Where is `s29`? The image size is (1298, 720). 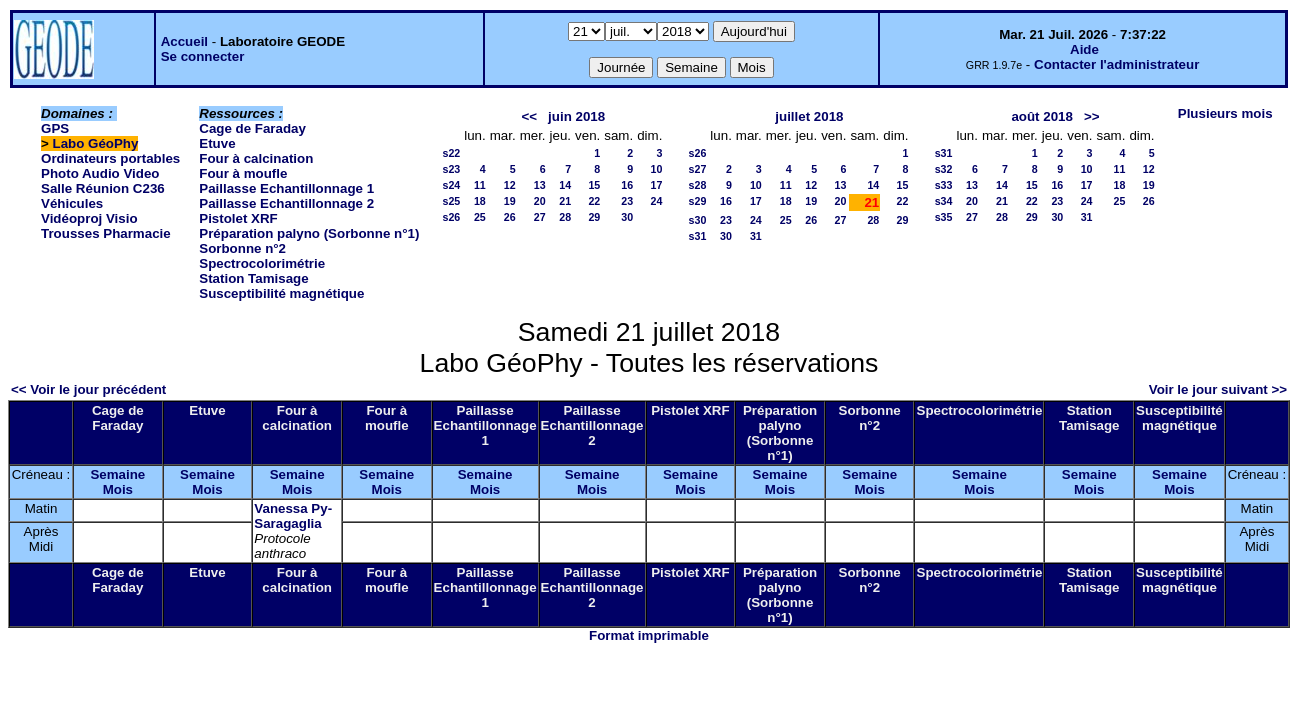 s29 is located at coordinates (698, 201).